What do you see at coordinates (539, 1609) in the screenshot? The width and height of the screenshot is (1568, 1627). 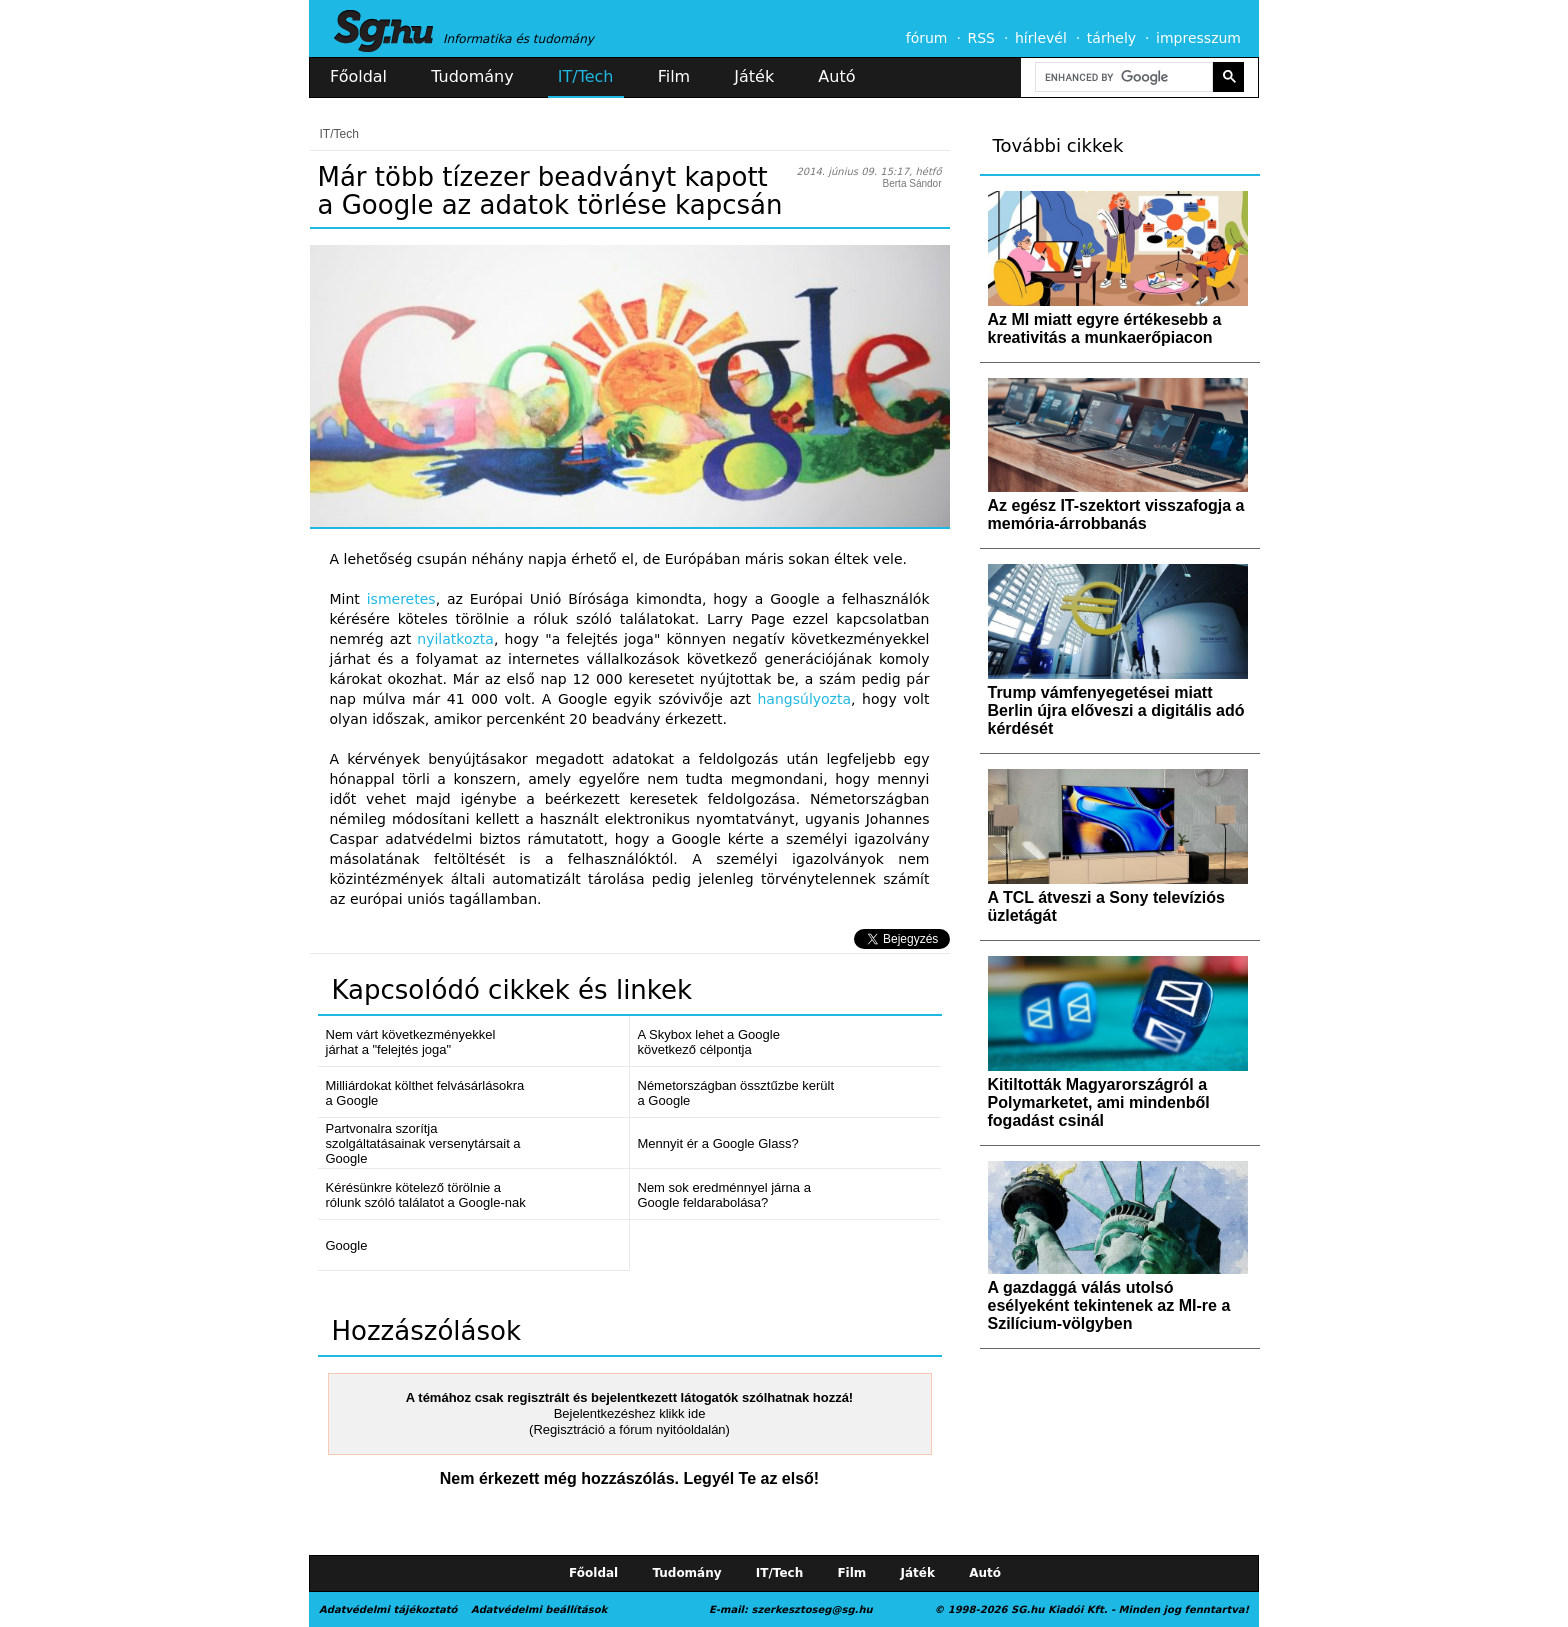 I see `Adatvédelmi beállítások` at bounding box center [539, 1609].